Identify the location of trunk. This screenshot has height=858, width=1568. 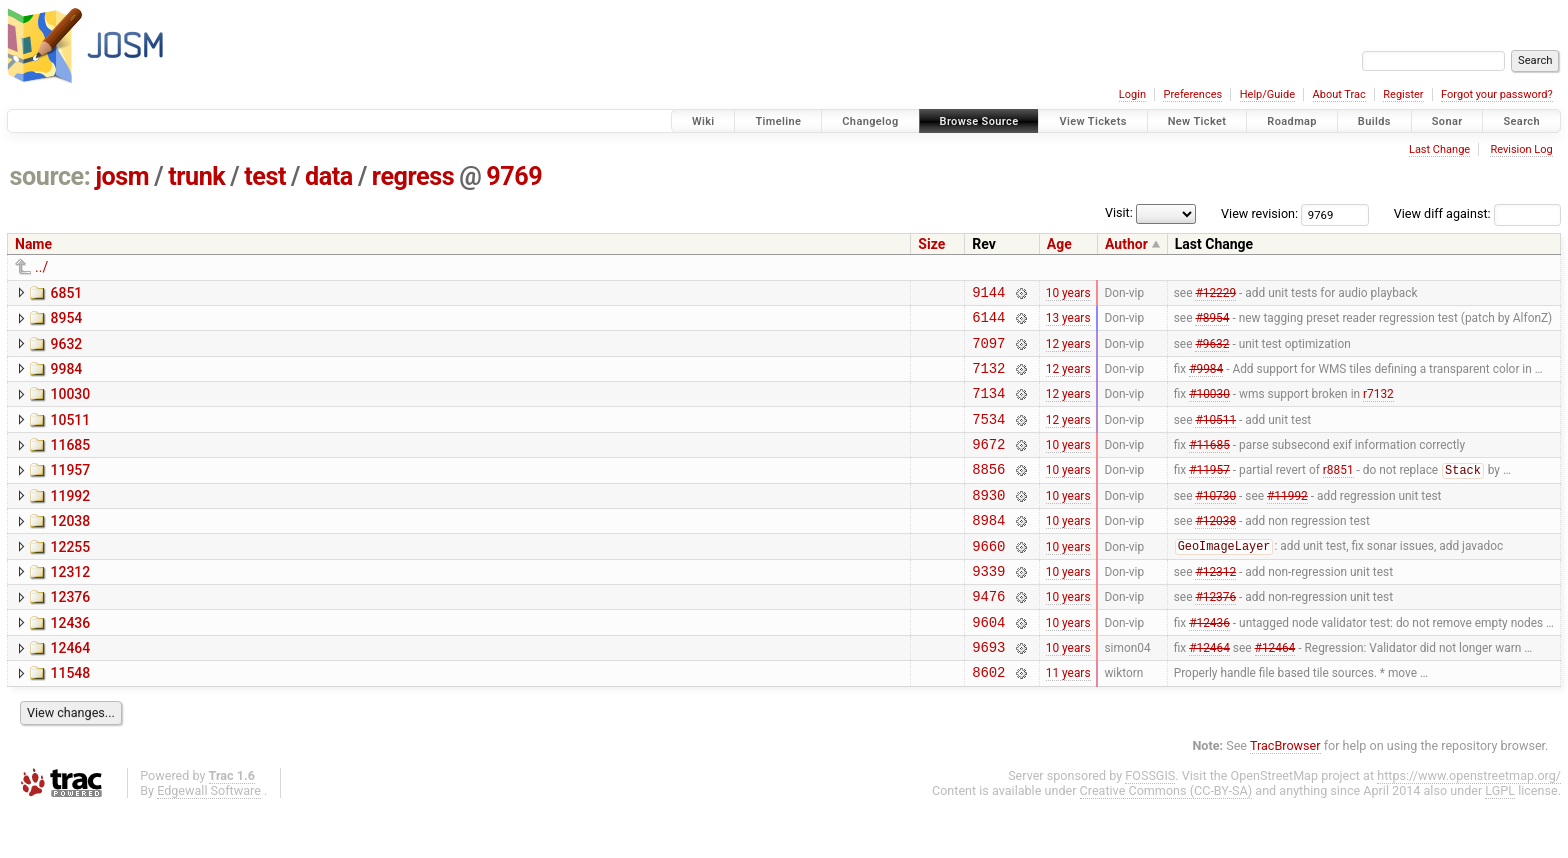
(196, 176).